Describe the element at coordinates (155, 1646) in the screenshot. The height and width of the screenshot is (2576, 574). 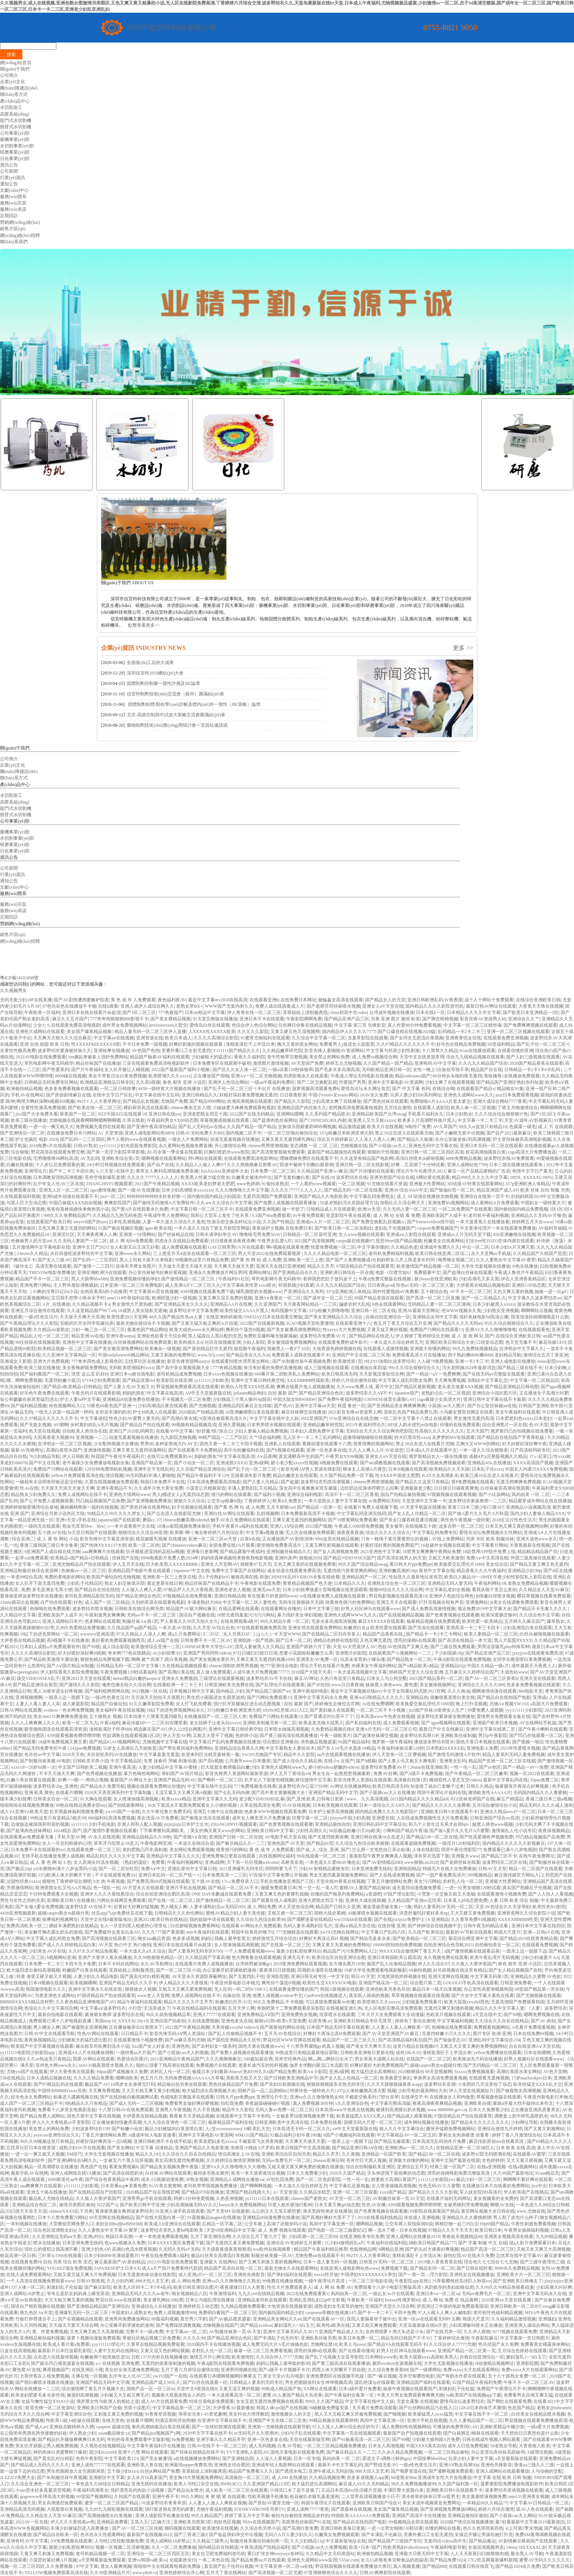
I see `欧美激情综合亚洲一二区` at that location.